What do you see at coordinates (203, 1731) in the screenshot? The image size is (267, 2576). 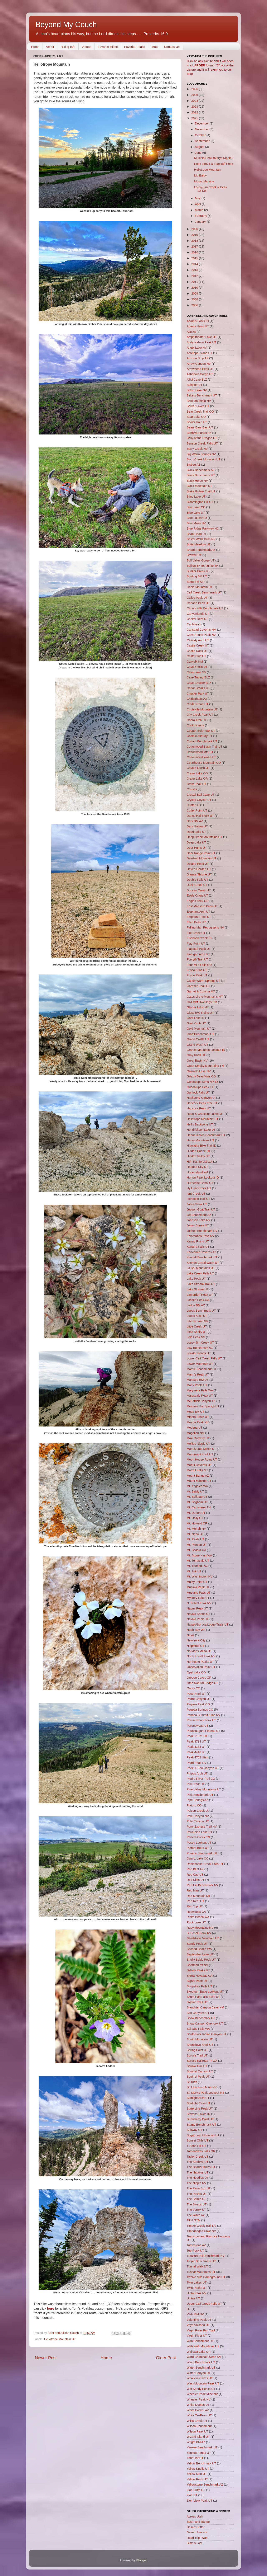 I see `Paunsaugunt Plateau UT` at bounding box center [203, 1731].